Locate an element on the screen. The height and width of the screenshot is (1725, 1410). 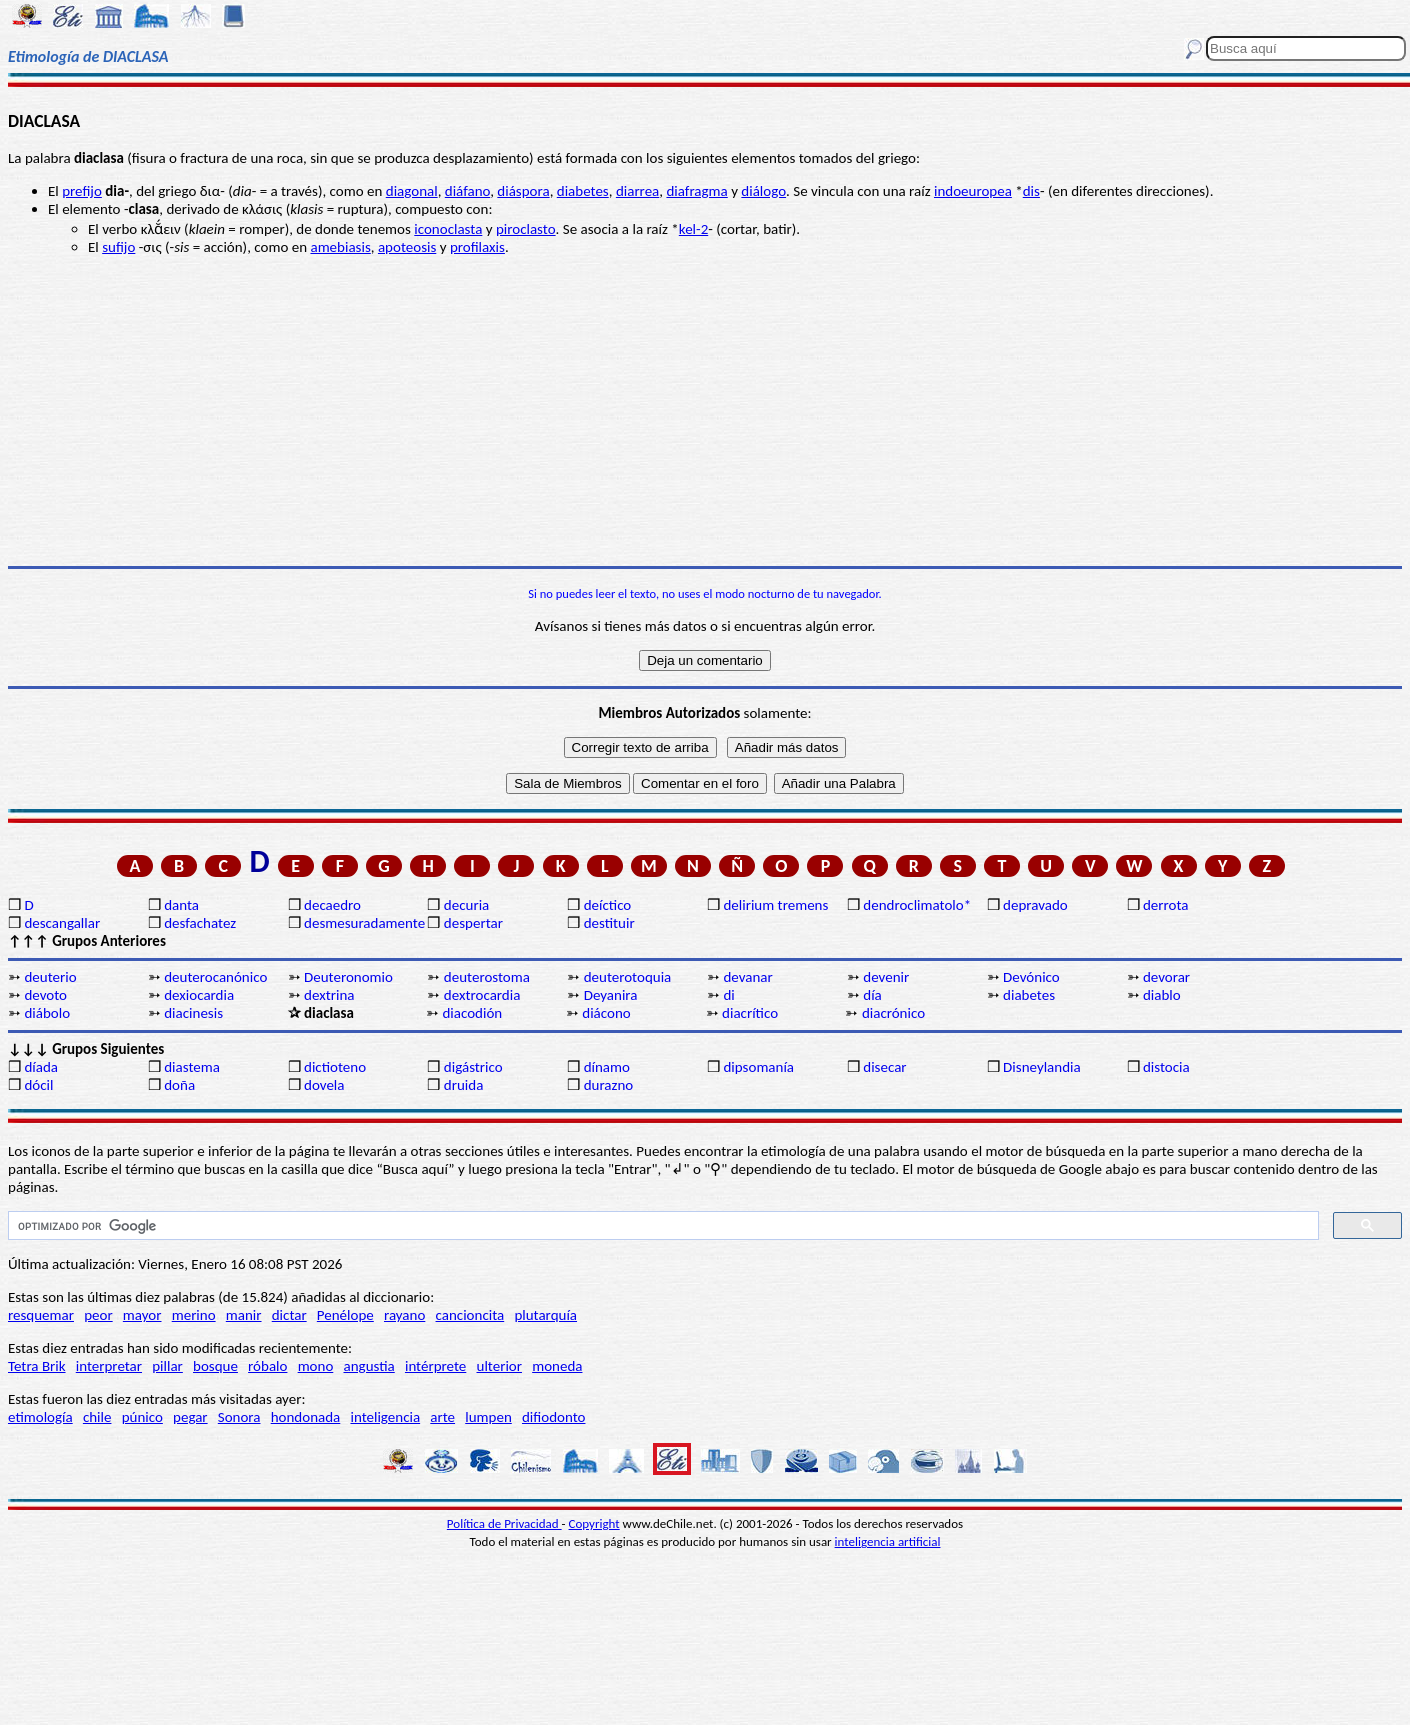
deuterio is located at coordinates (50, 977).